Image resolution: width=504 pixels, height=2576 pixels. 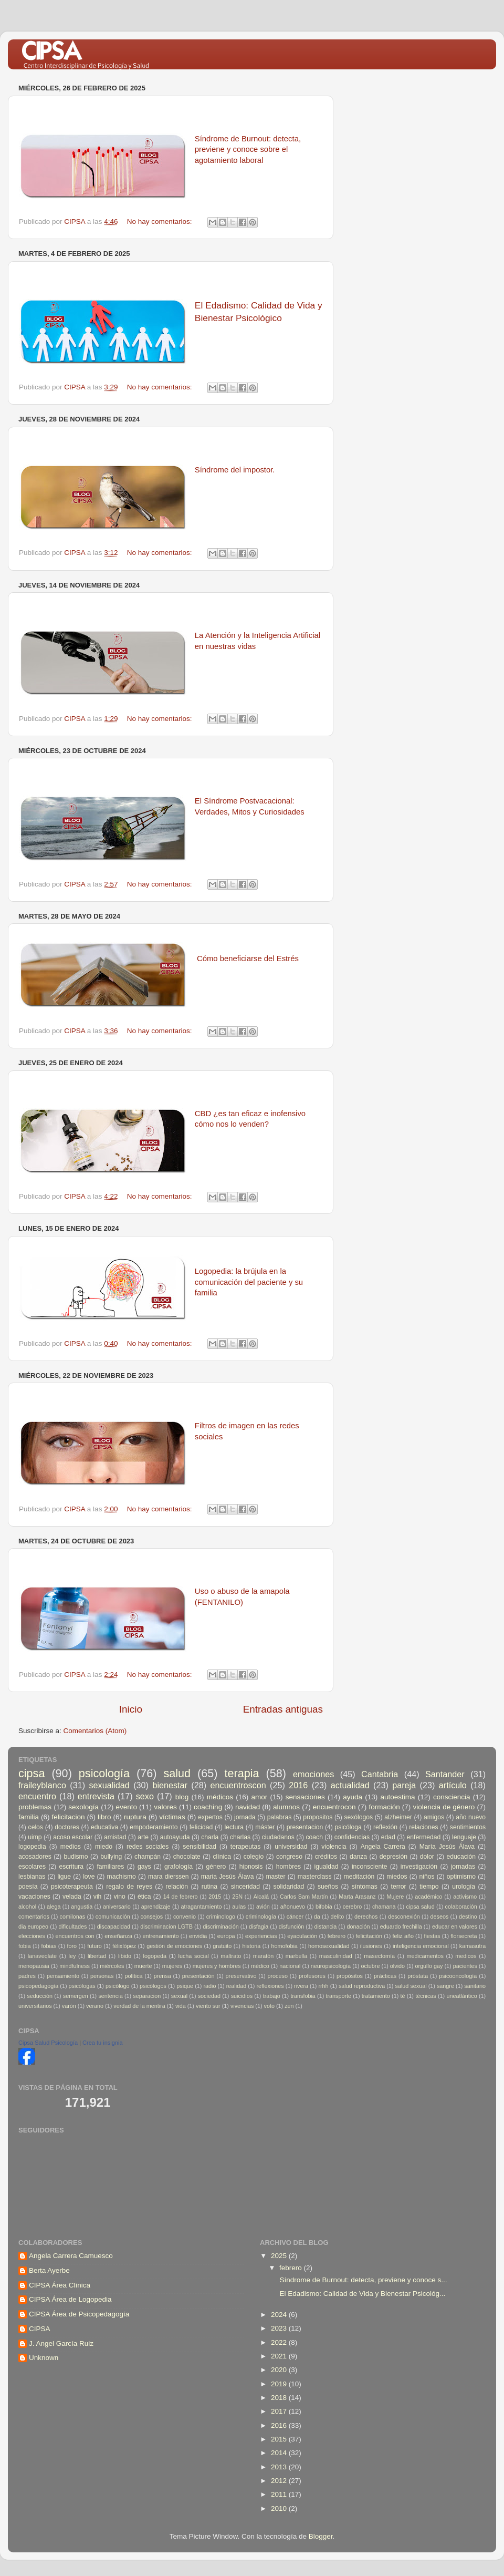 I want to click on educación, so click(x=461, y=1856).